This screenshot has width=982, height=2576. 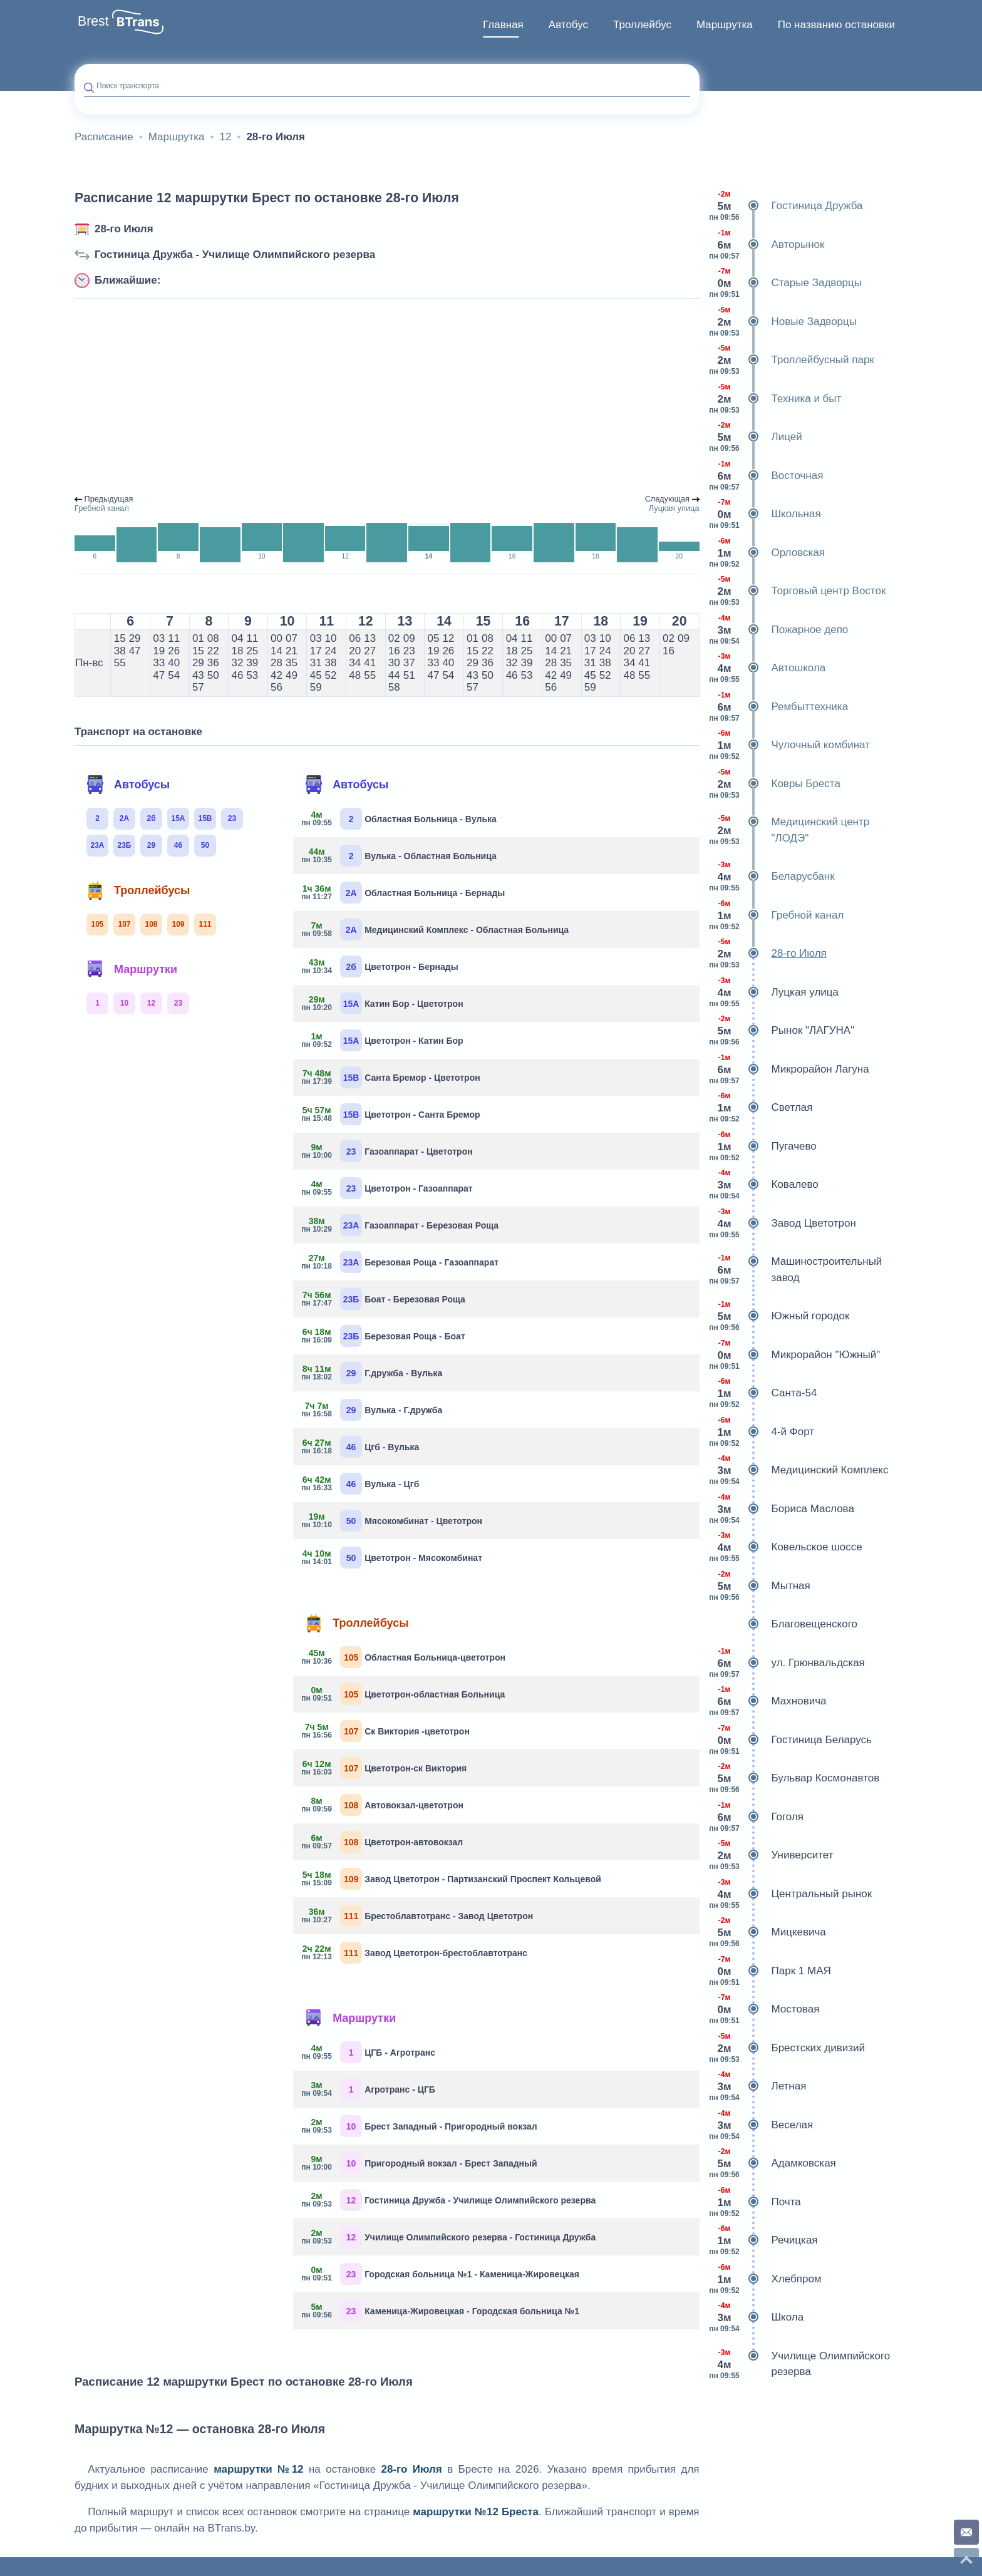 I want to click on Техника и быт, so click(x=775, y=399).